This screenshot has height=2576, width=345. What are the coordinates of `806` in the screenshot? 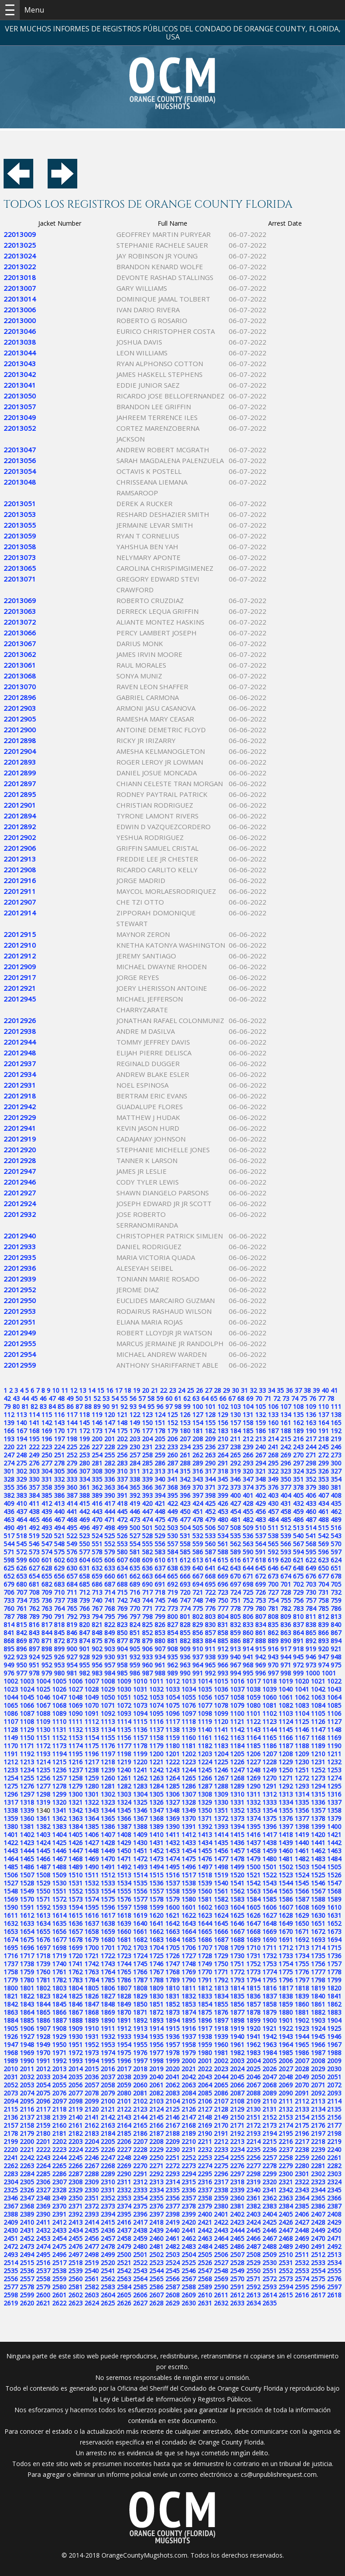 It's located at (248, 1616).